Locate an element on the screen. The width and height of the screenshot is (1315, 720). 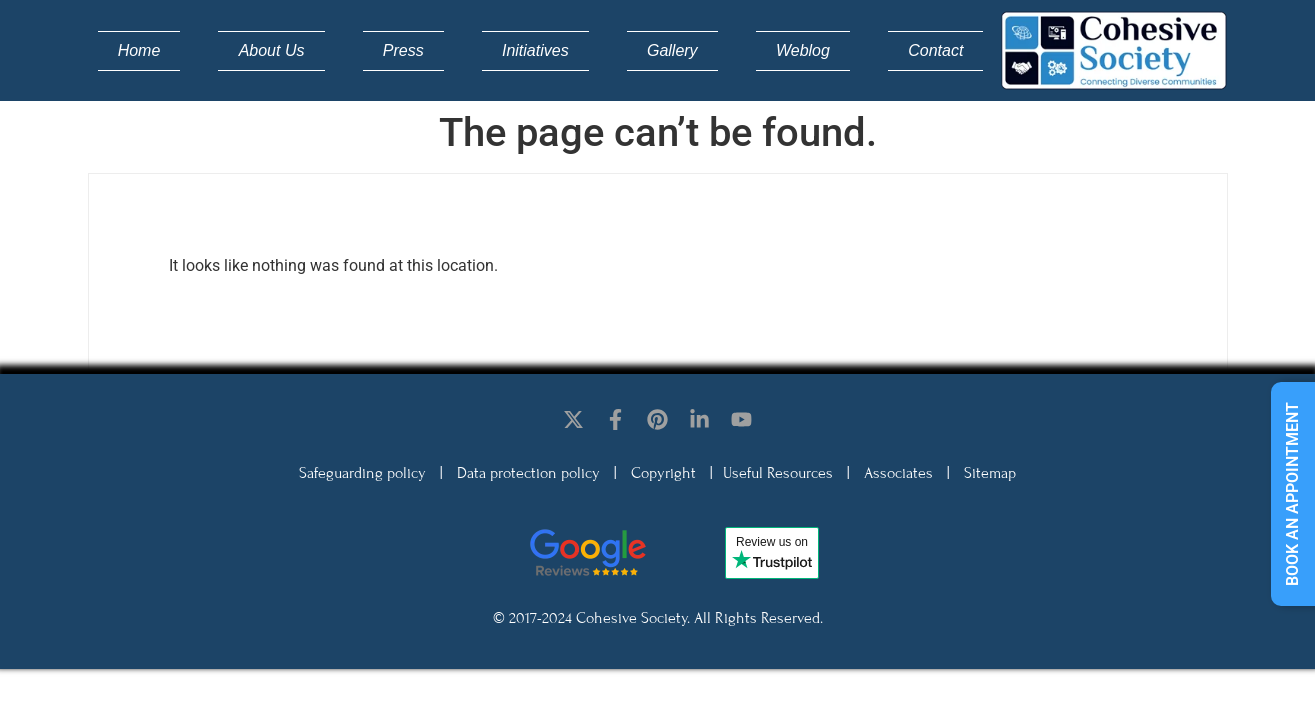
Useful Resources is located at coordinates (778, 473).